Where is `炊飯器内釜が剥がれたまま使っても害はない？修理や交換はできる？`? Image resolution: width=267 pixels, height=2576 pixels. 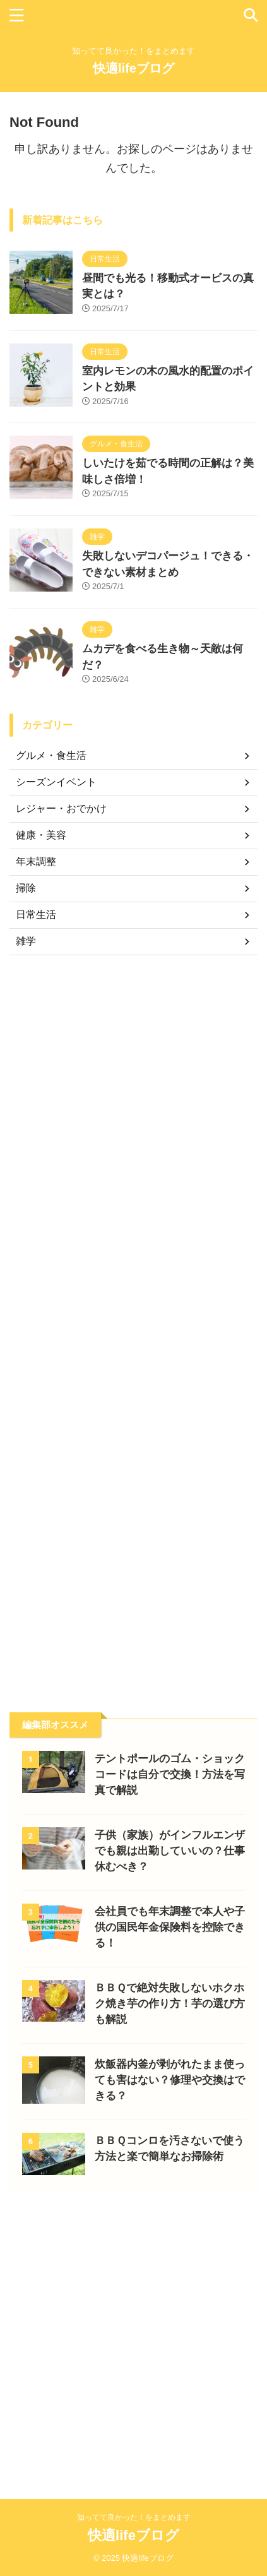
炊飯器内釜が剥がれたまま使っても害はない？修理や交換はできる？ is located at coordinates (170, 2080).